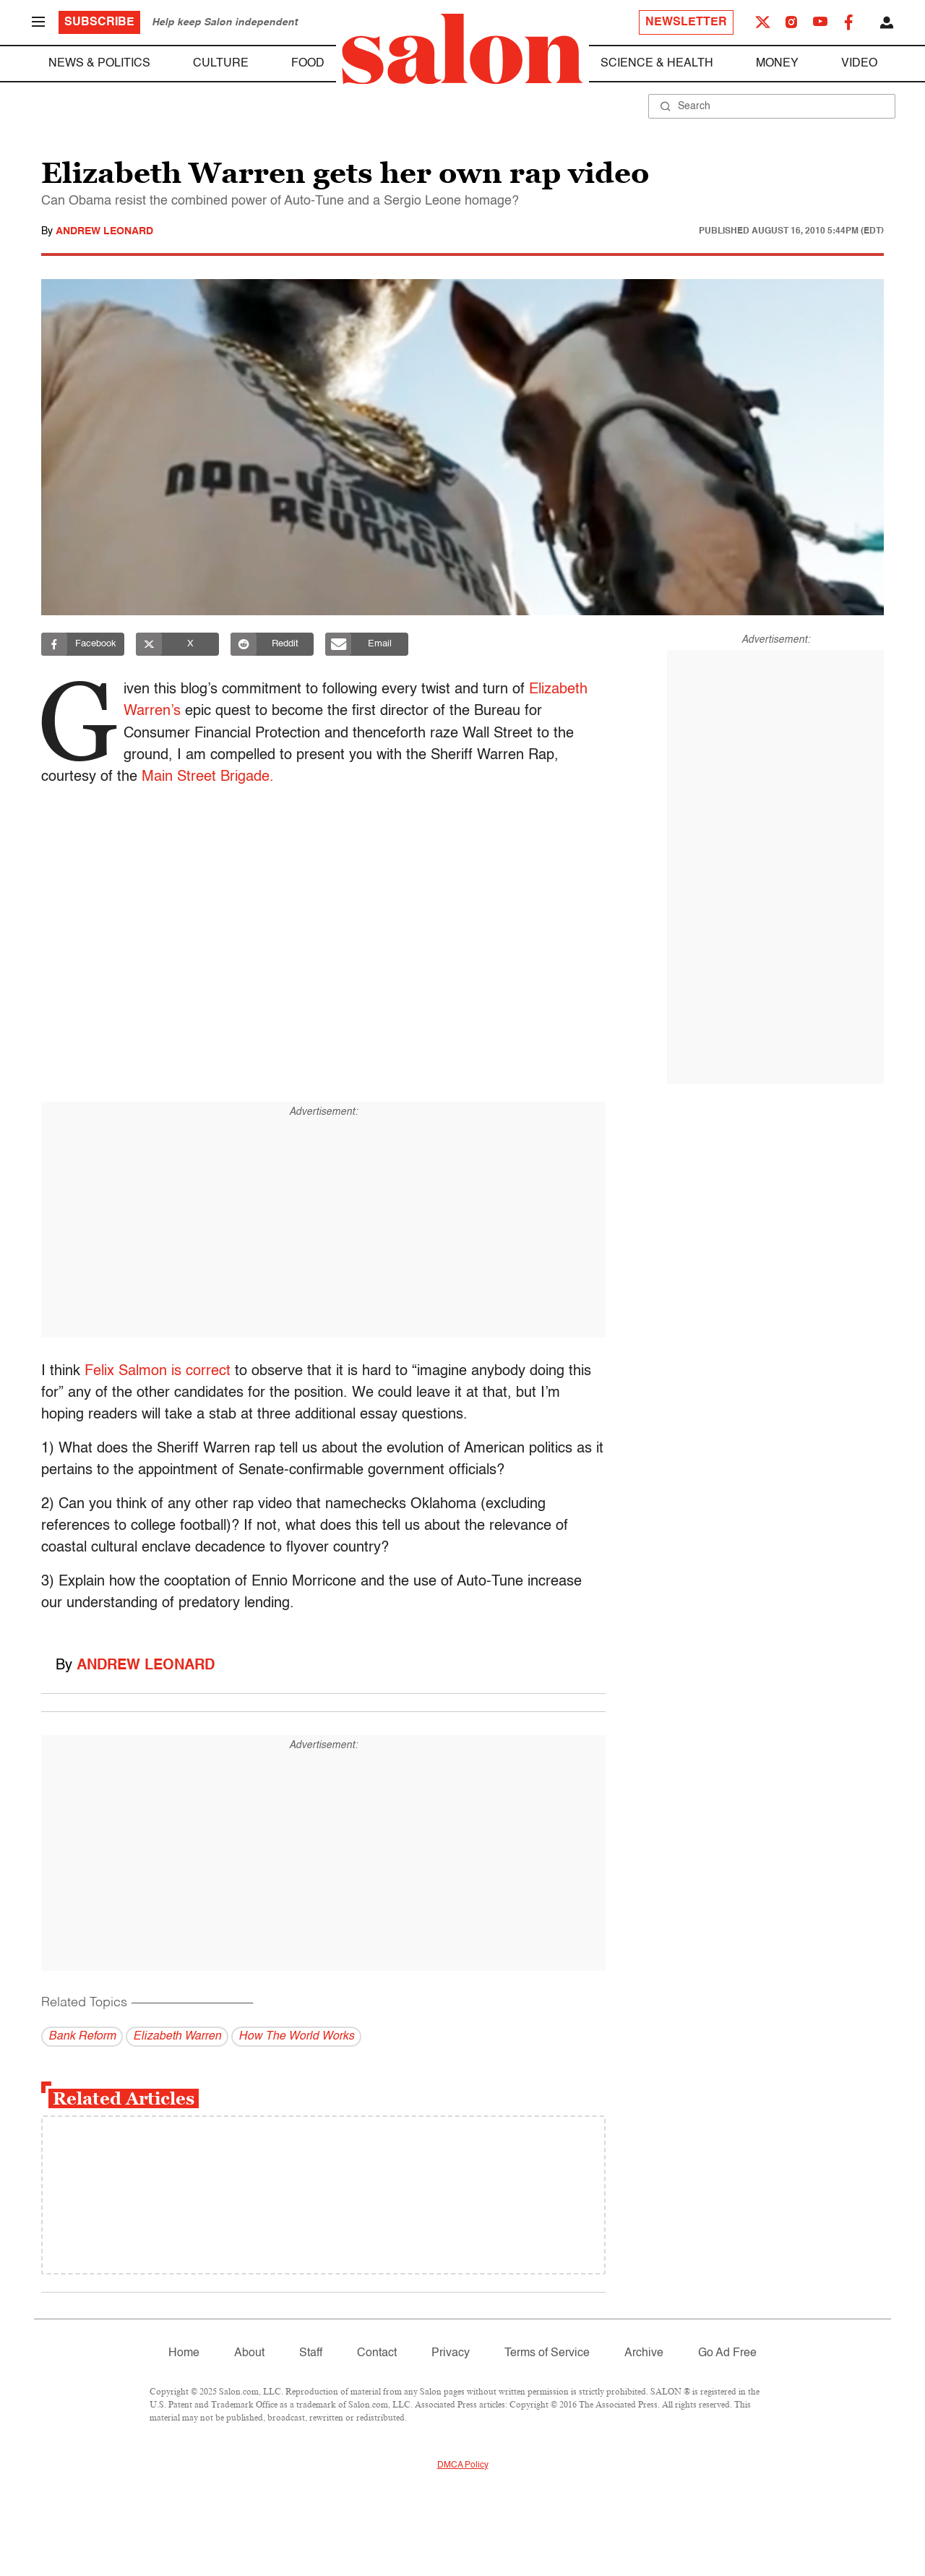 The image size is (925, 2576). Describe the element at coordinates (310, 2353) in the screenshot. I see `Staff` at that location.